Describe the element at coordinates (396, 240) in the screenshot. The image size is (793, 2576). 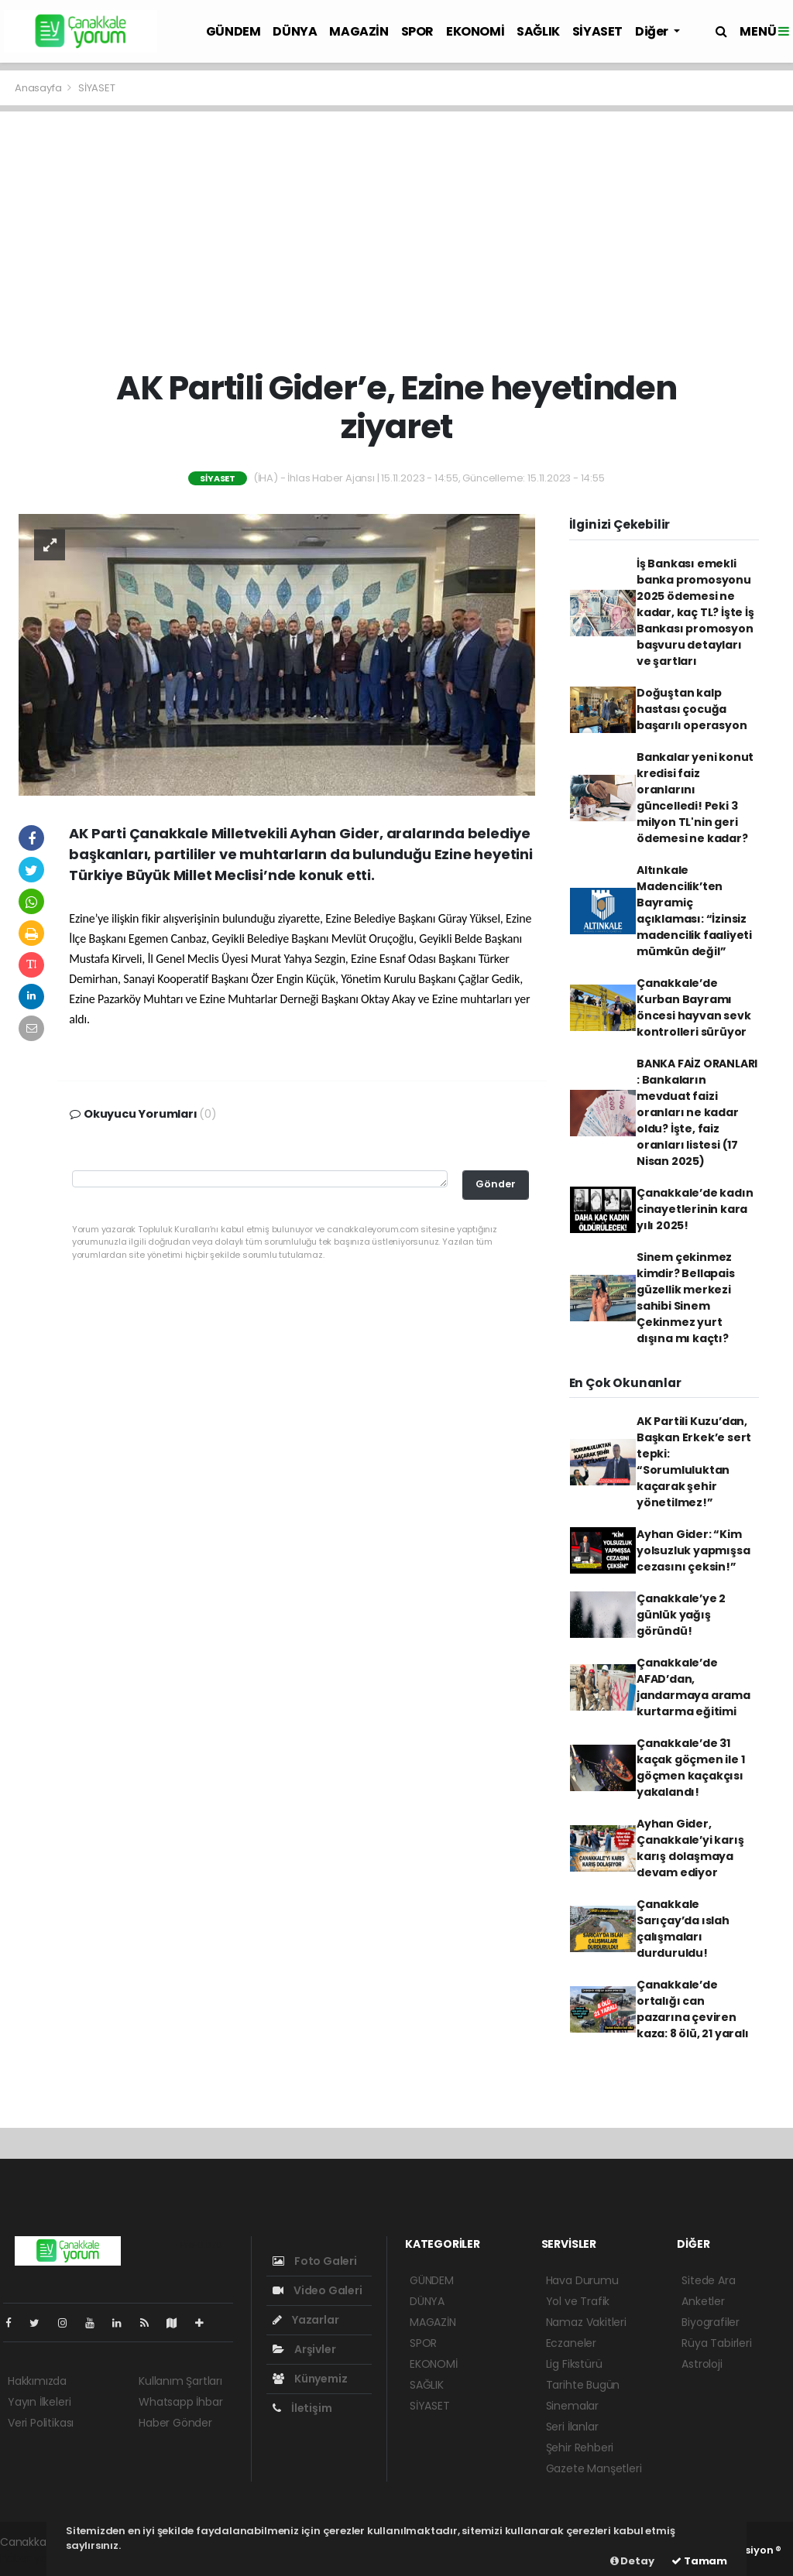
I see `[Advertisement]` at that location.